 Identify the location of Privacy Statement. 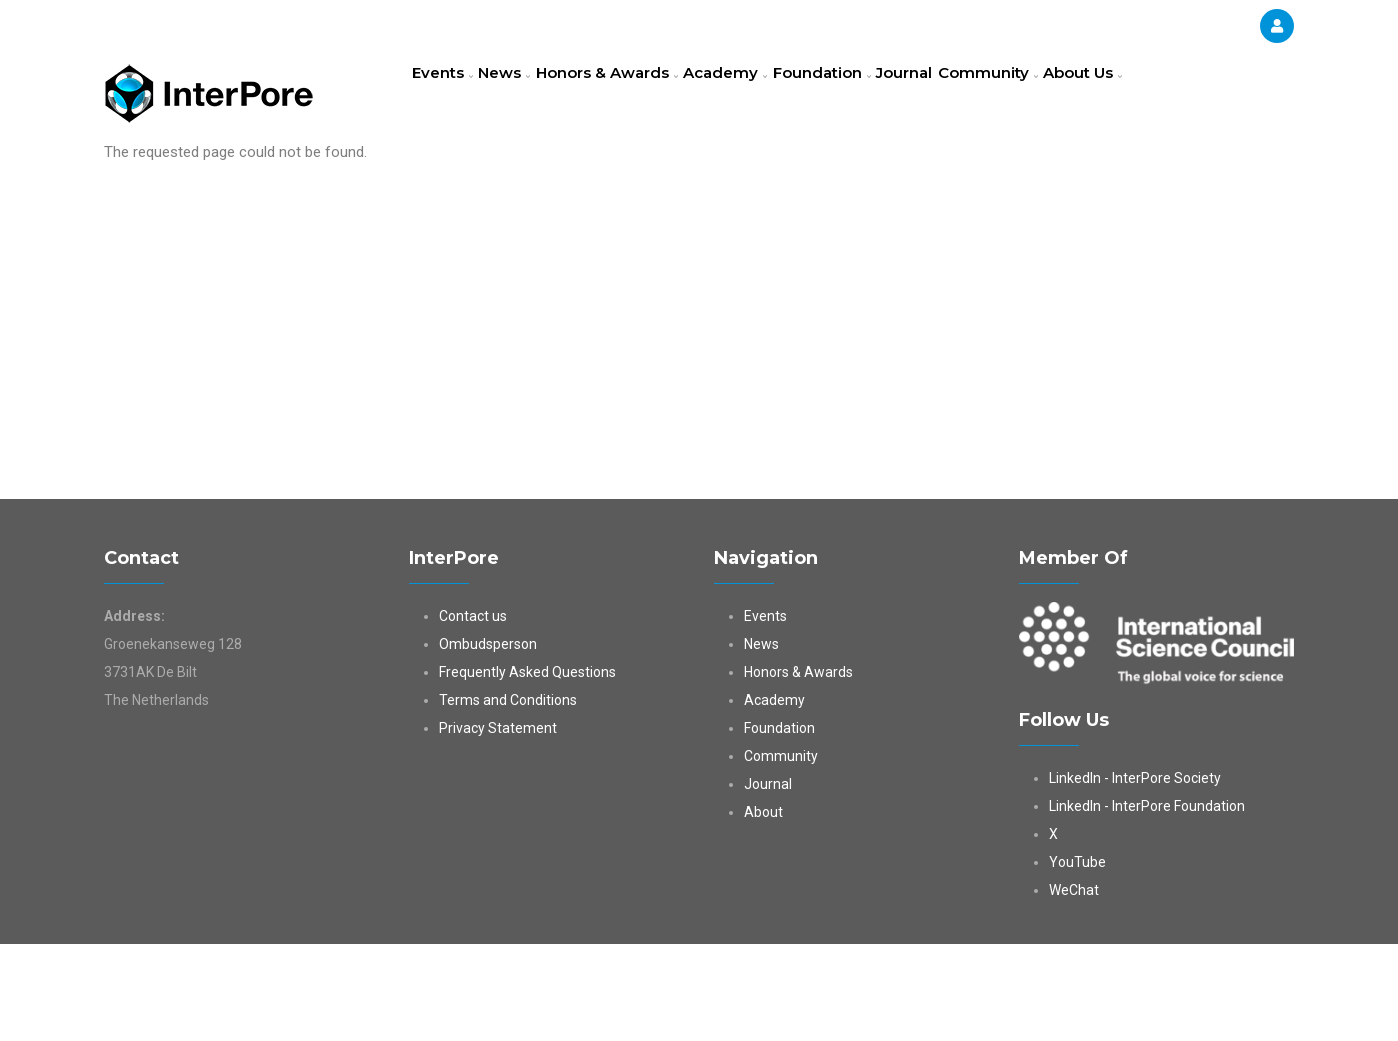
(498, 825).